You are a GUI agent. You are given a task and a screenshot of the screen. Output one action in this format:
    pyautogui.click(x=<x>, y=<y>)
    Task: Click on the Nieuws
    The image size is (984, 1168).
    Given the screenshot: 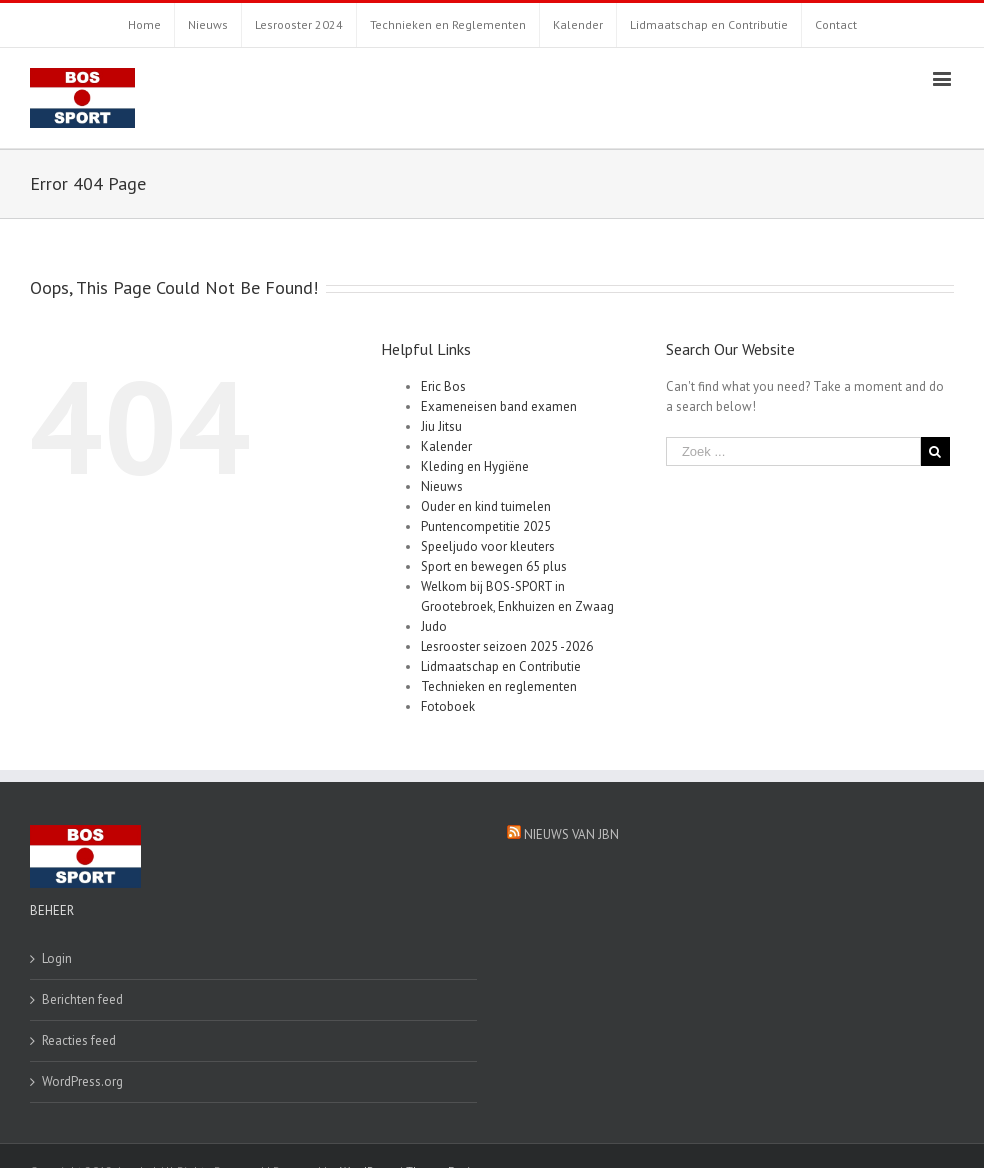 What is the action you would take?
    pyautogui.click(x=442, y=486)
    